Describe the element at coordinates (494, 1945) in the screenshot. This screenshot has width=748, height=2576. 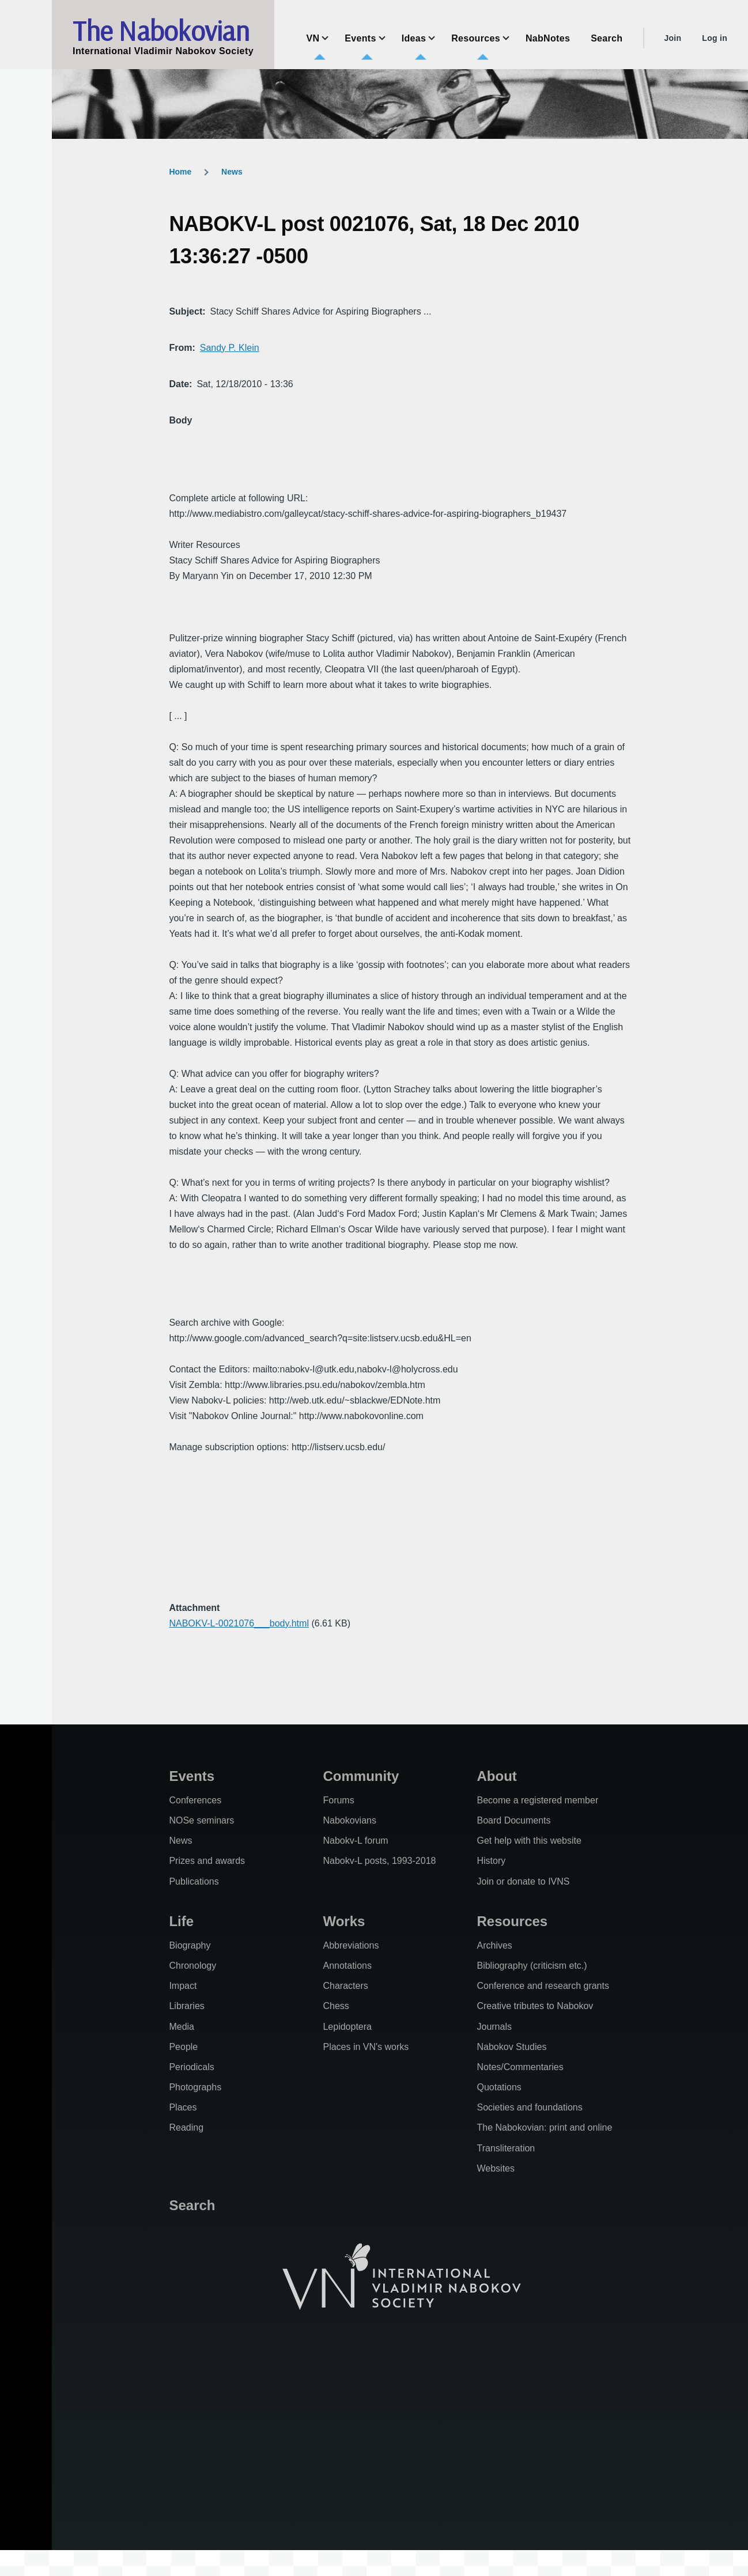
I see `Archives` at that location.